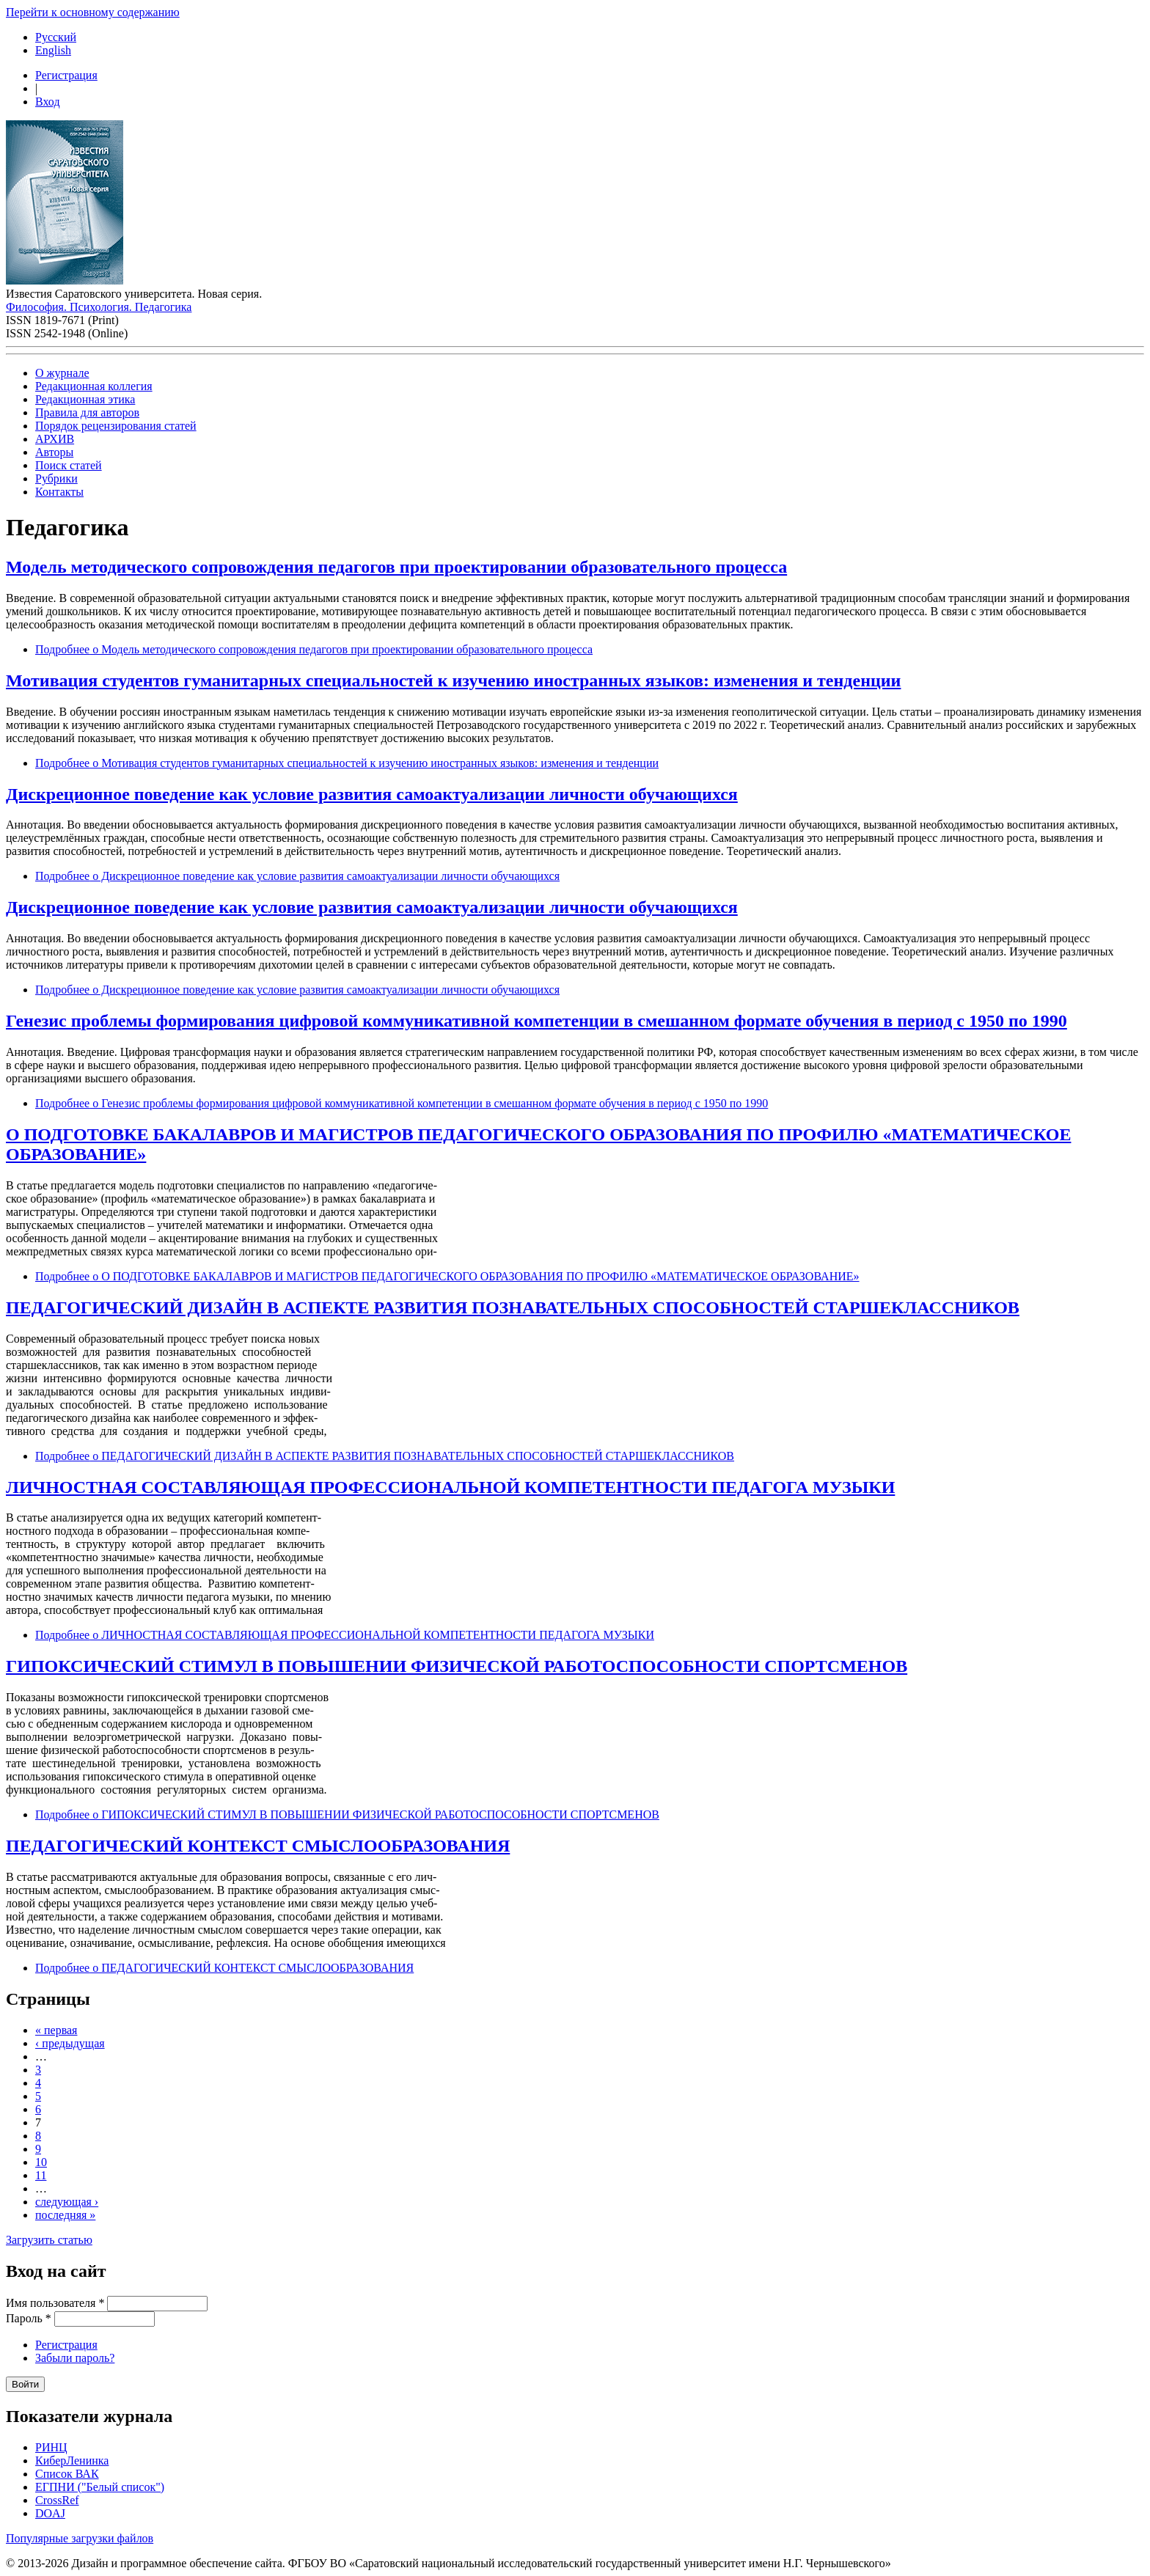 The width and height of the screenshot is (1150, 2576). I want to click on Список ВАК, so click(67, 2473).